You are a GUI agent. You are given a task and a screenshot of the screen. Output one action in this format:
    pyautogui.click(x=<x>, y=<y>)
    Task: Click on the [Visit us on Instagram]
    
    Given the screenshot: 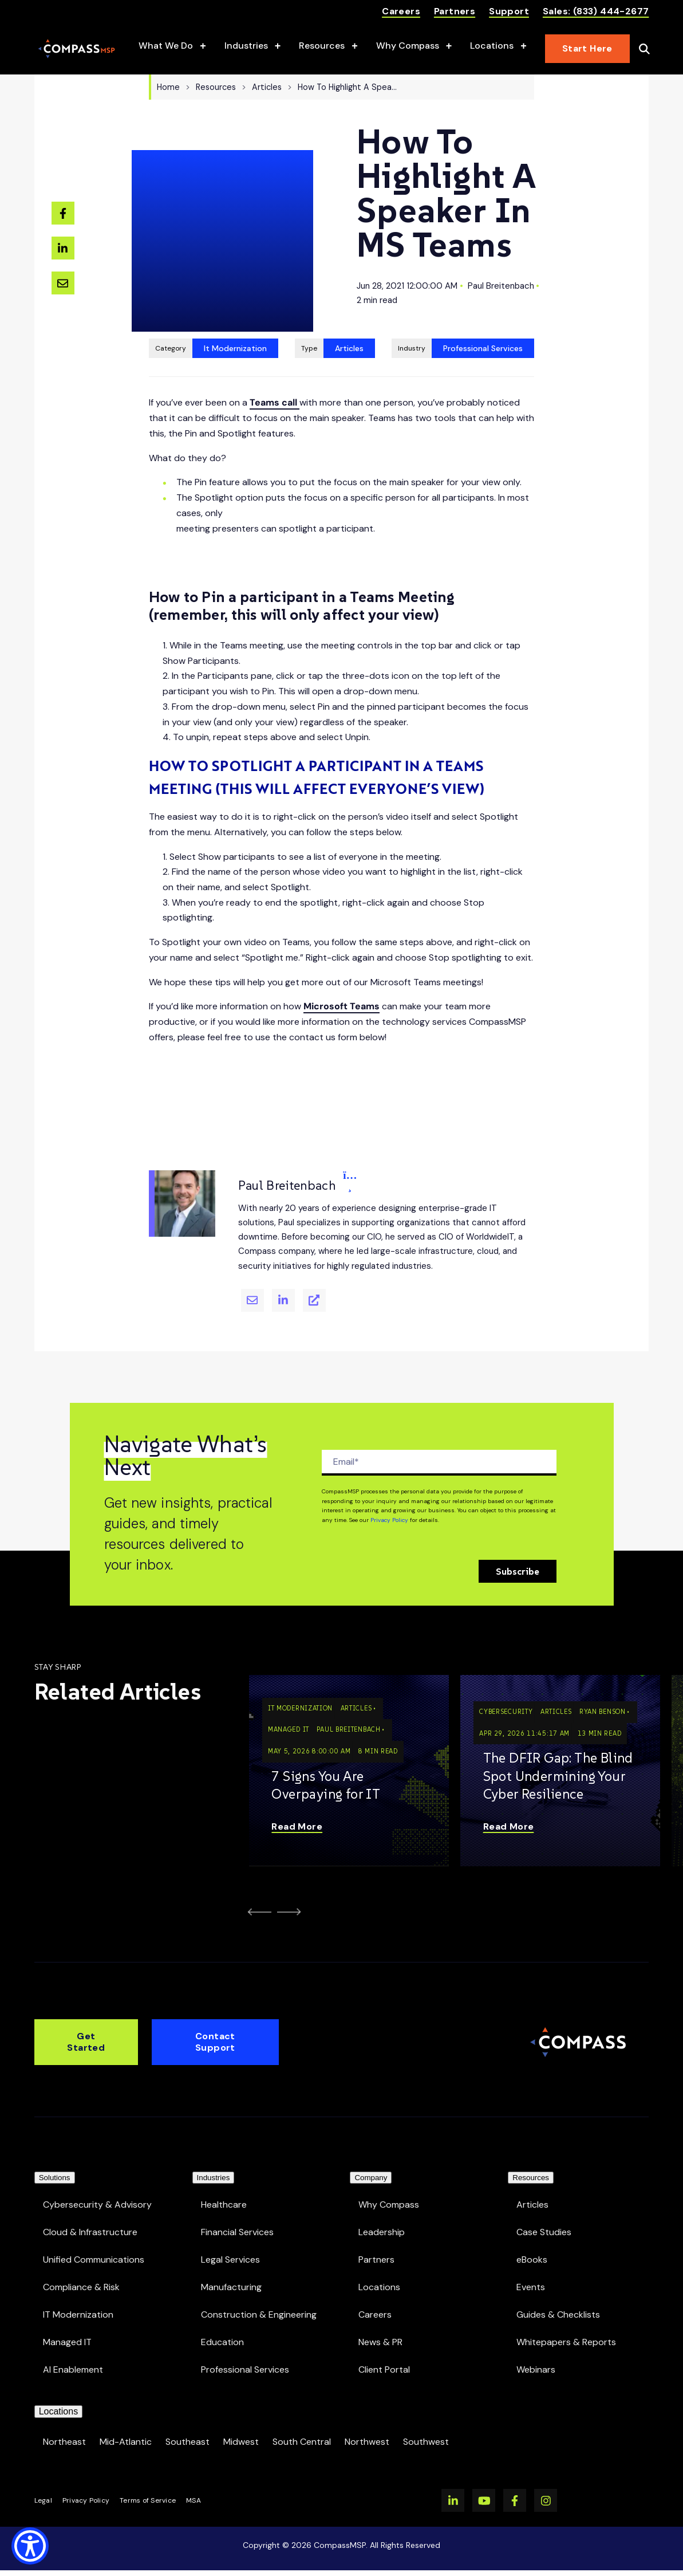 What is the action you would take?
    pyautogui.click(x=545, y=2500)
    